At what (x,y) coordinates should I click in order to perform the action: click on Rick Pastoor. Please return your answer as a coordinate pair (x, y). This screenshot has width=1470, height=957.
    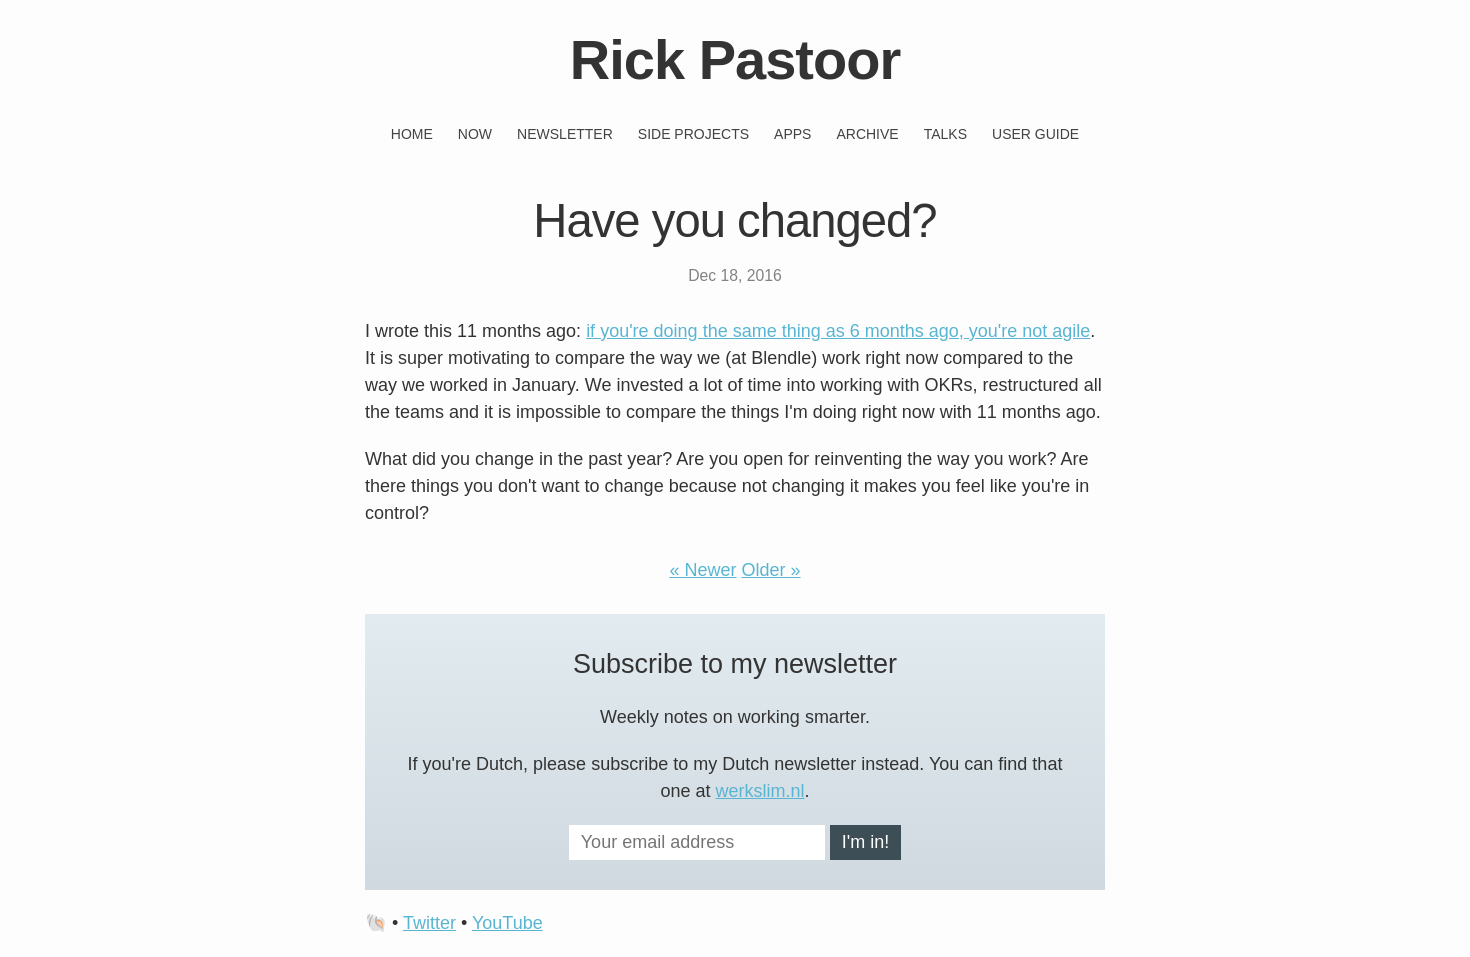
    Looking at the image, I should click on (735, 59).